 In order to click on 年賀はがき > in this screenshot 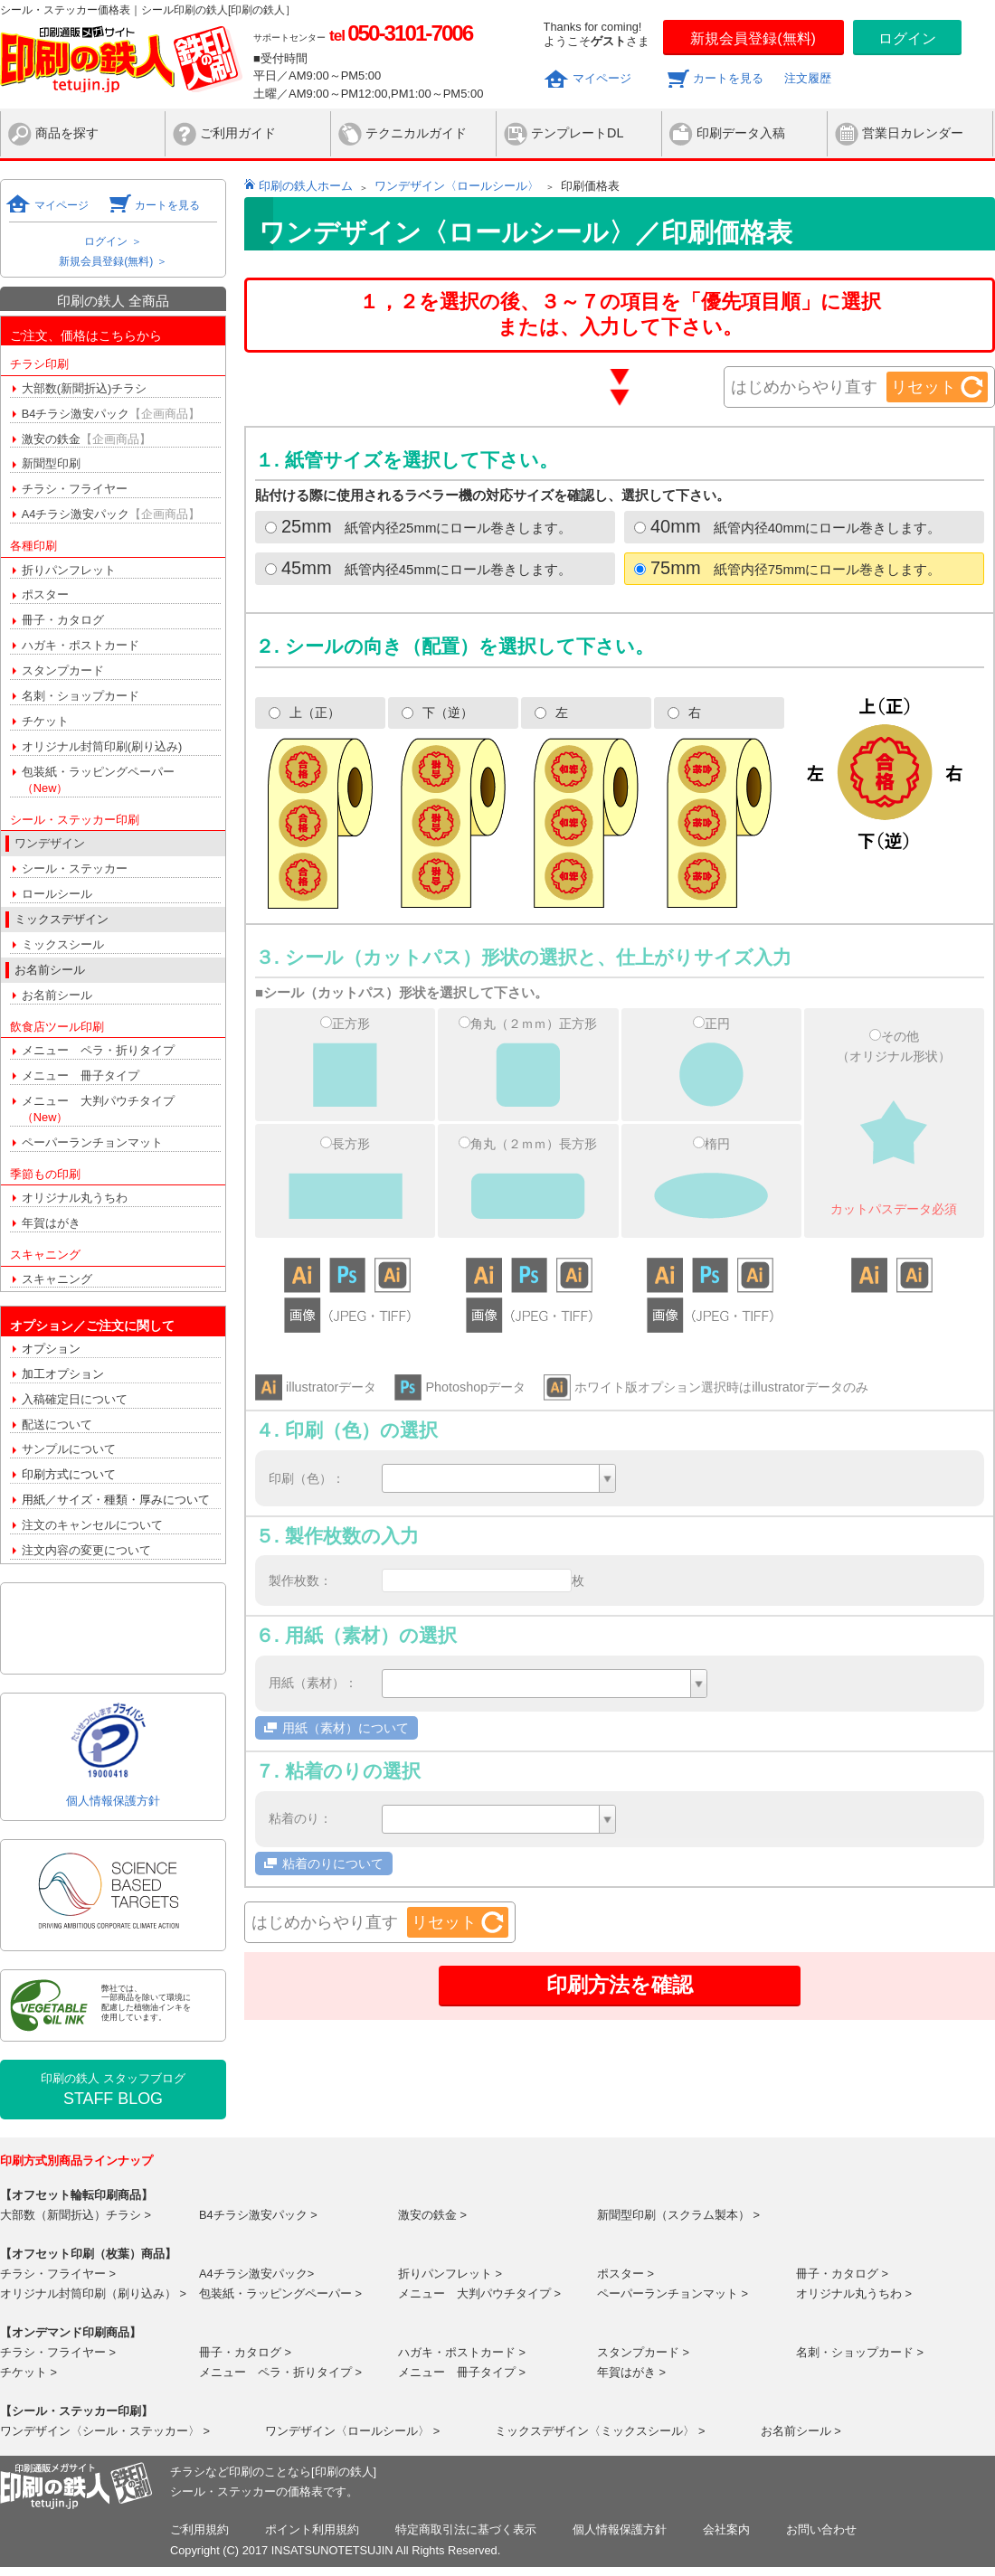, I will do `click(631, 2372)`.